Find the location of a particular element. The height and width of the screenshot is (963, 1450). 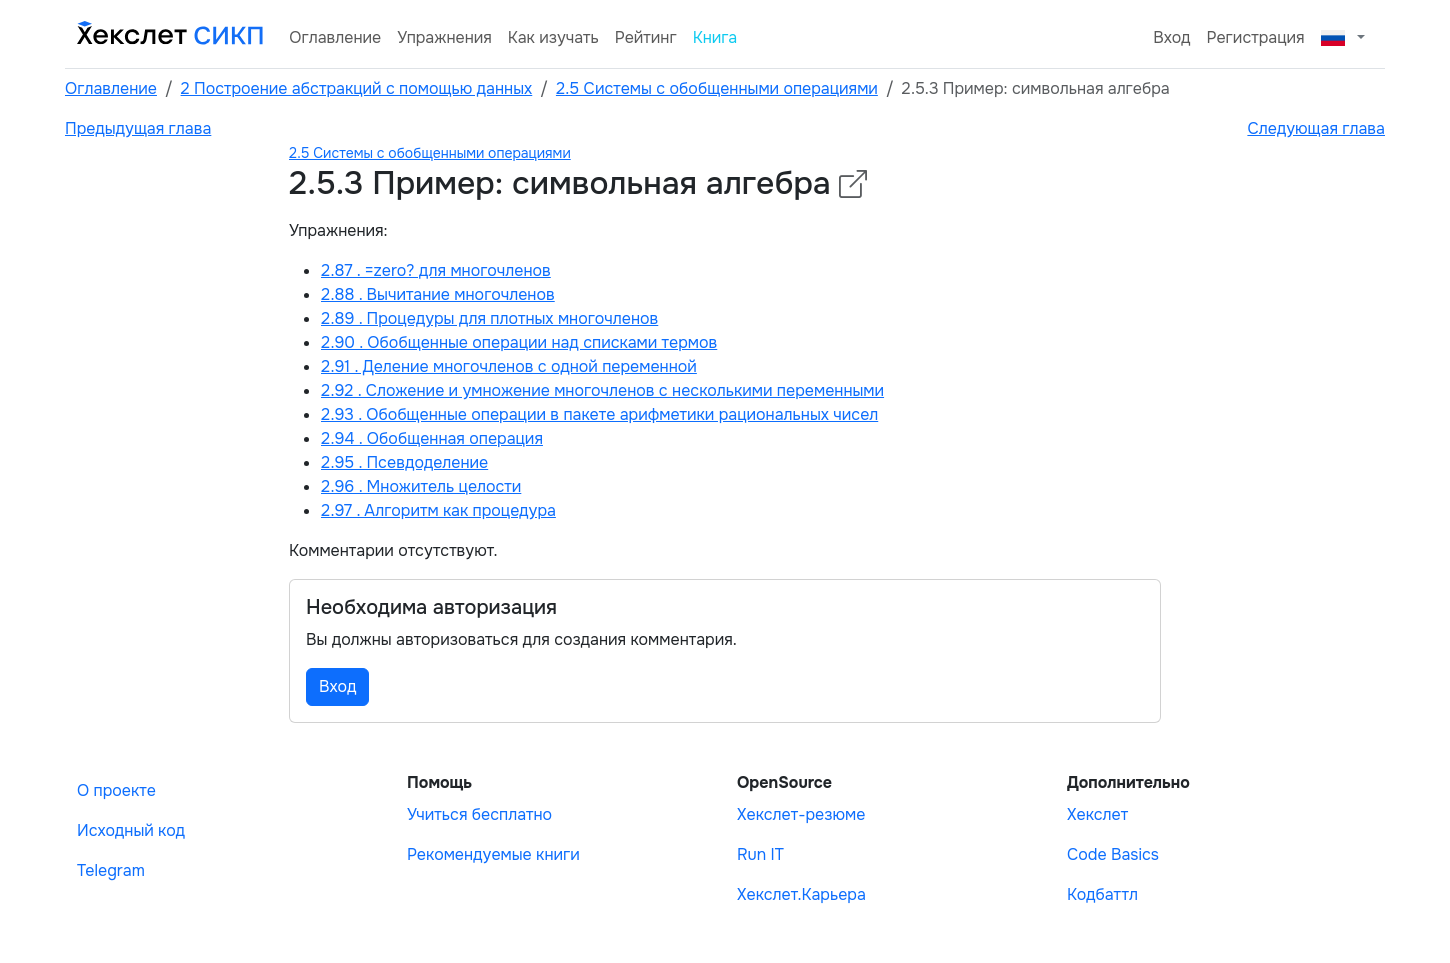

Следующая глава is located at coordinates (1316, 128).